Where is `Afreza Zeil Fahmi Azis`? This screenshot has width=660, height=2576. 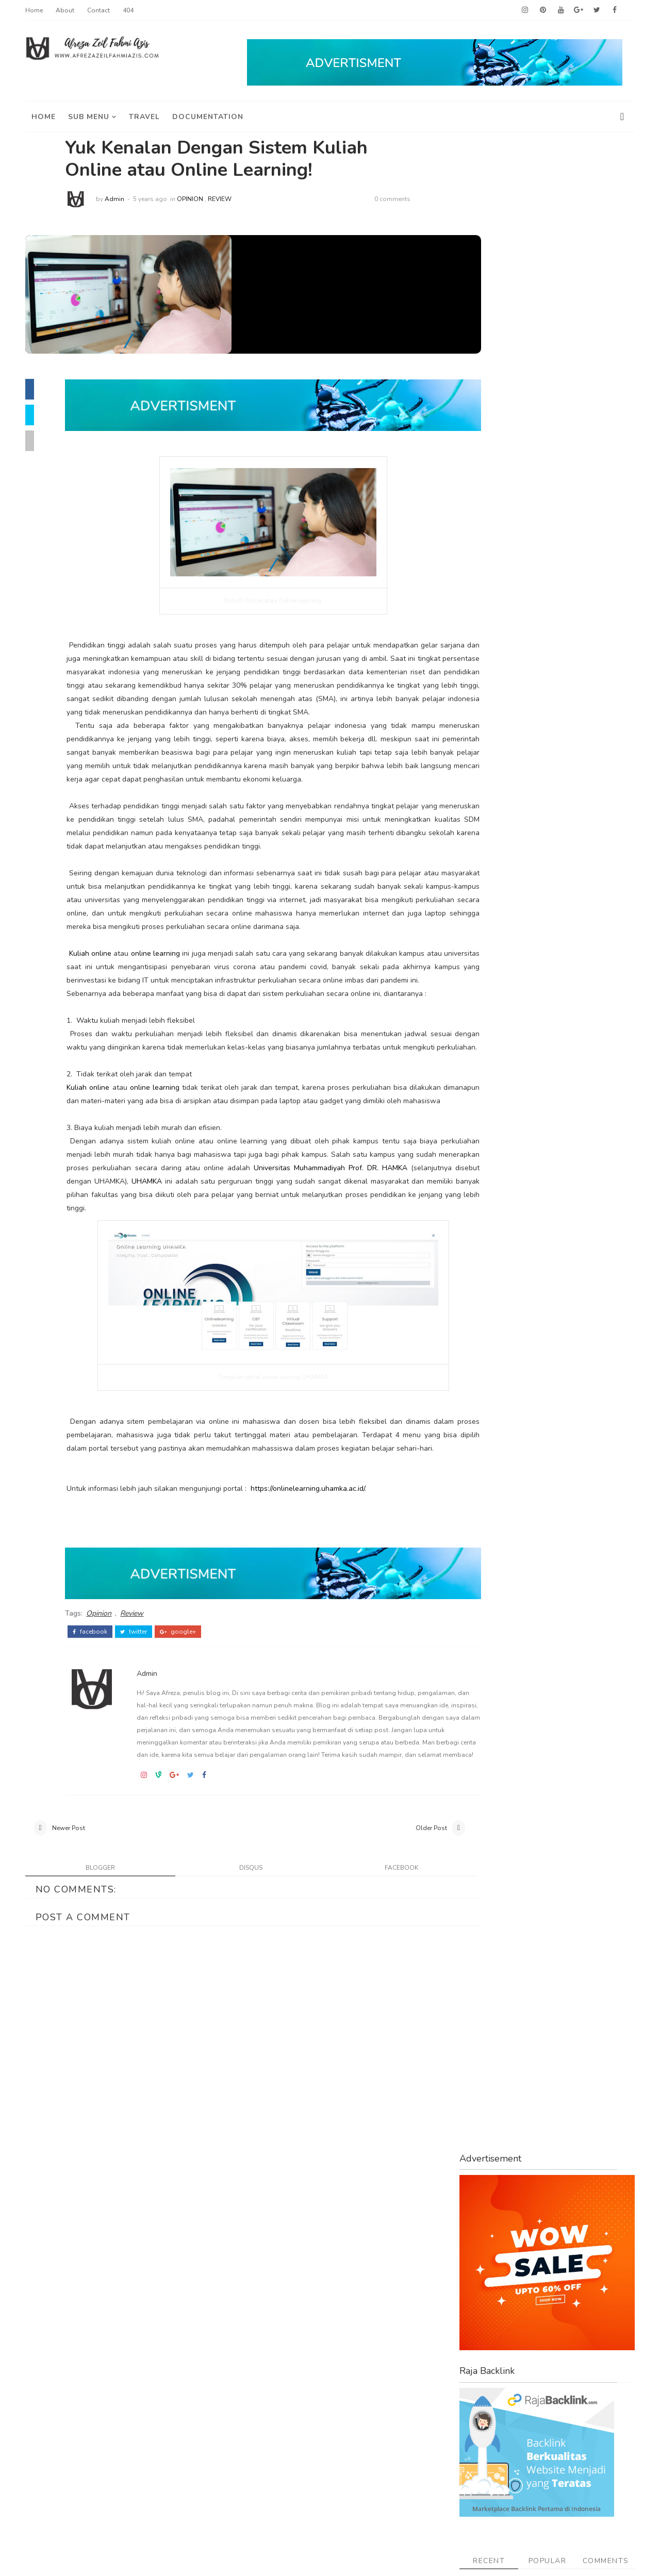
Afreza Zeil Fahmi Azis is located at coordinates (132, 2560).